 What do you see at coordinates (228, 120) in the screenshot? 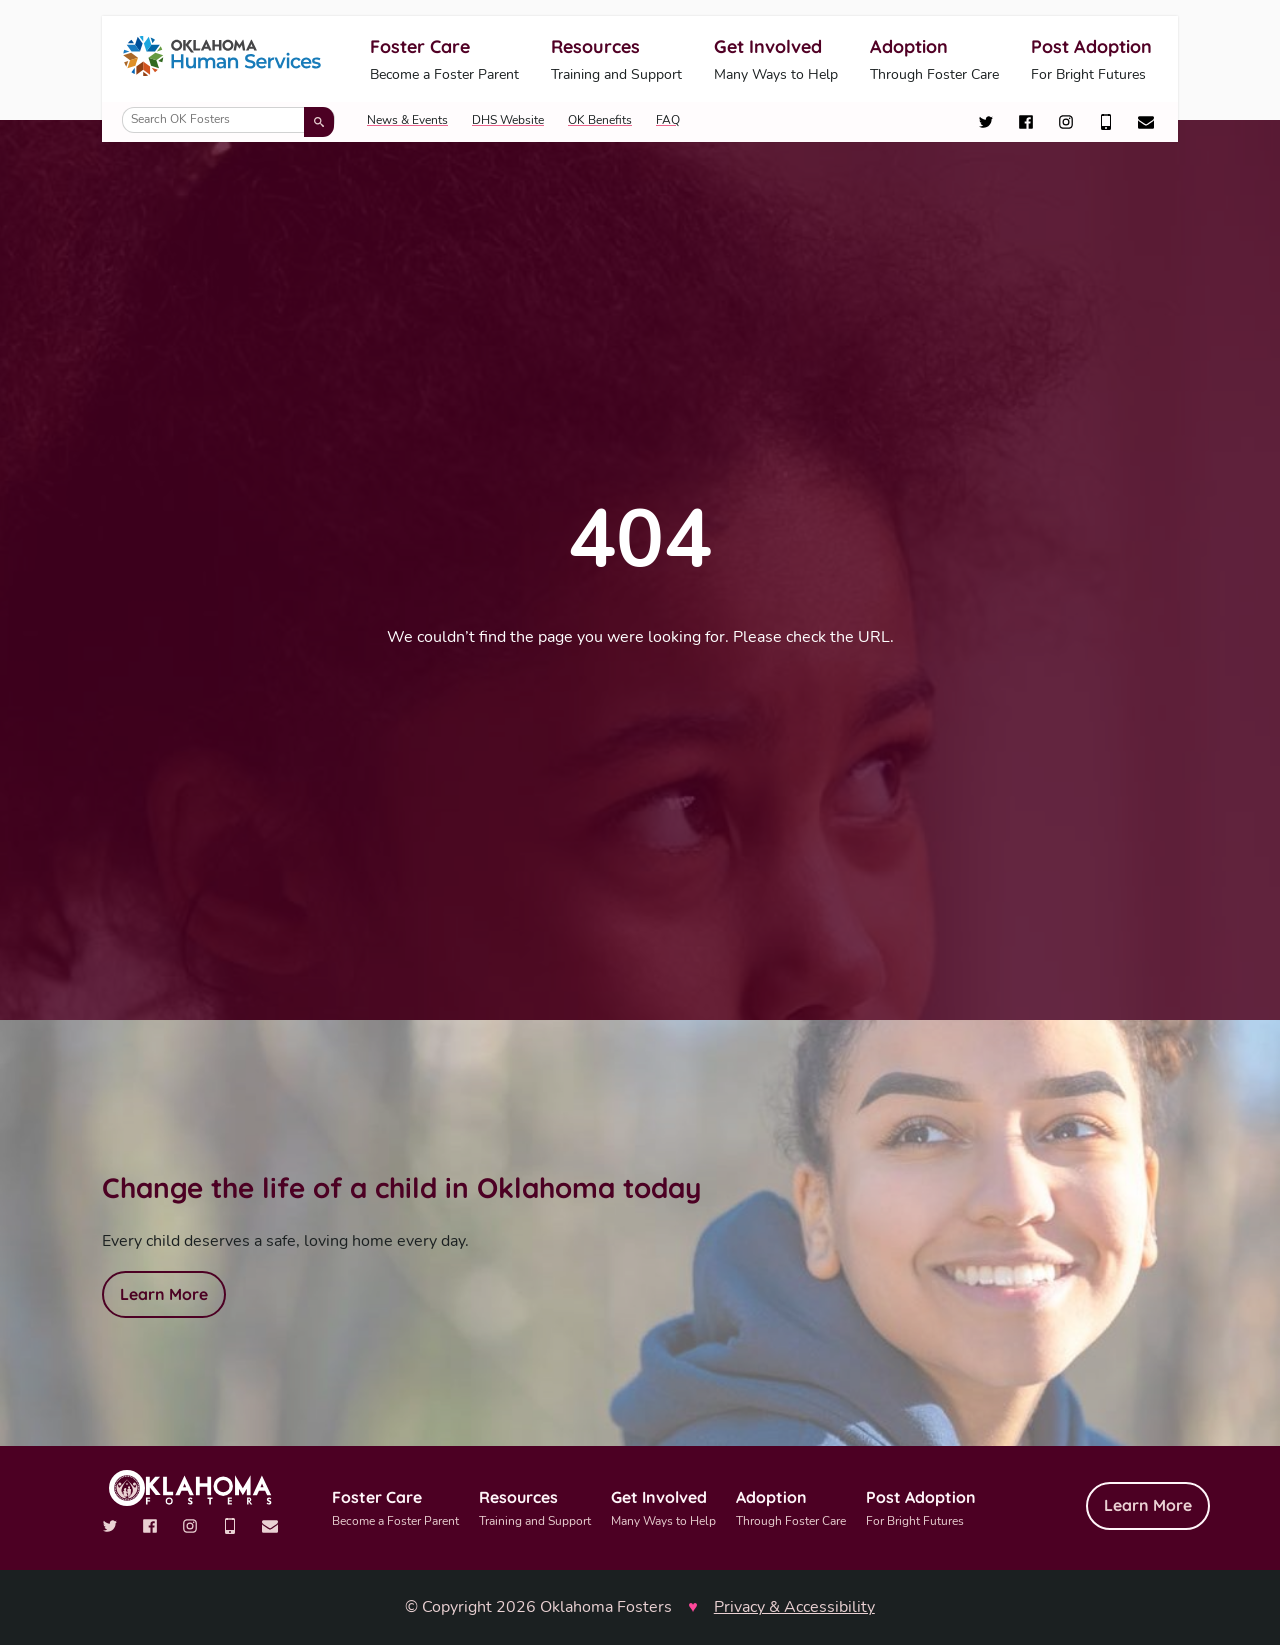
I see `[Search OK Fosters]` at bounding box center [228, 120].